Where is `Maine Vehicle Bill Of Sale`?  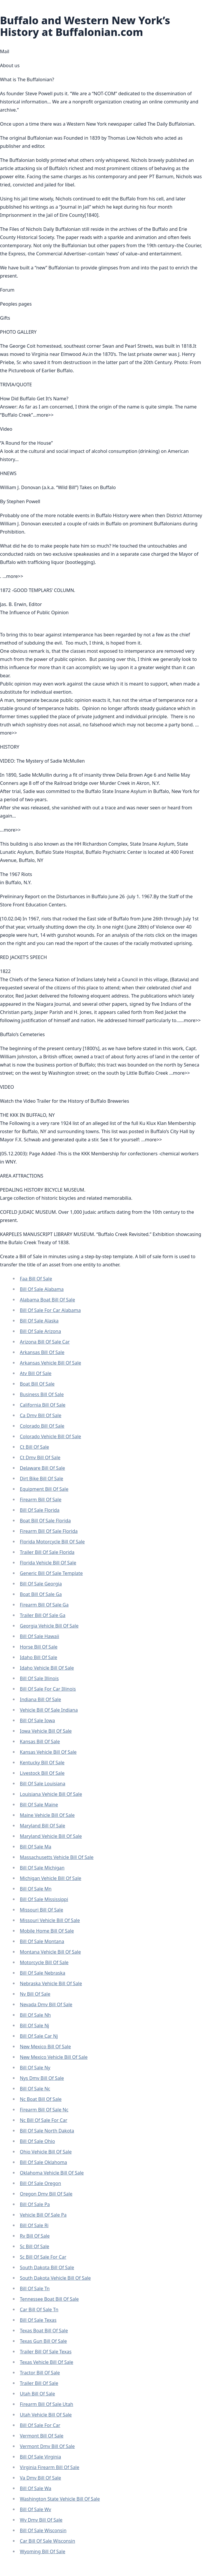 Maine Vehicle Bill Of Sale is located at coordinates (47, 1815).